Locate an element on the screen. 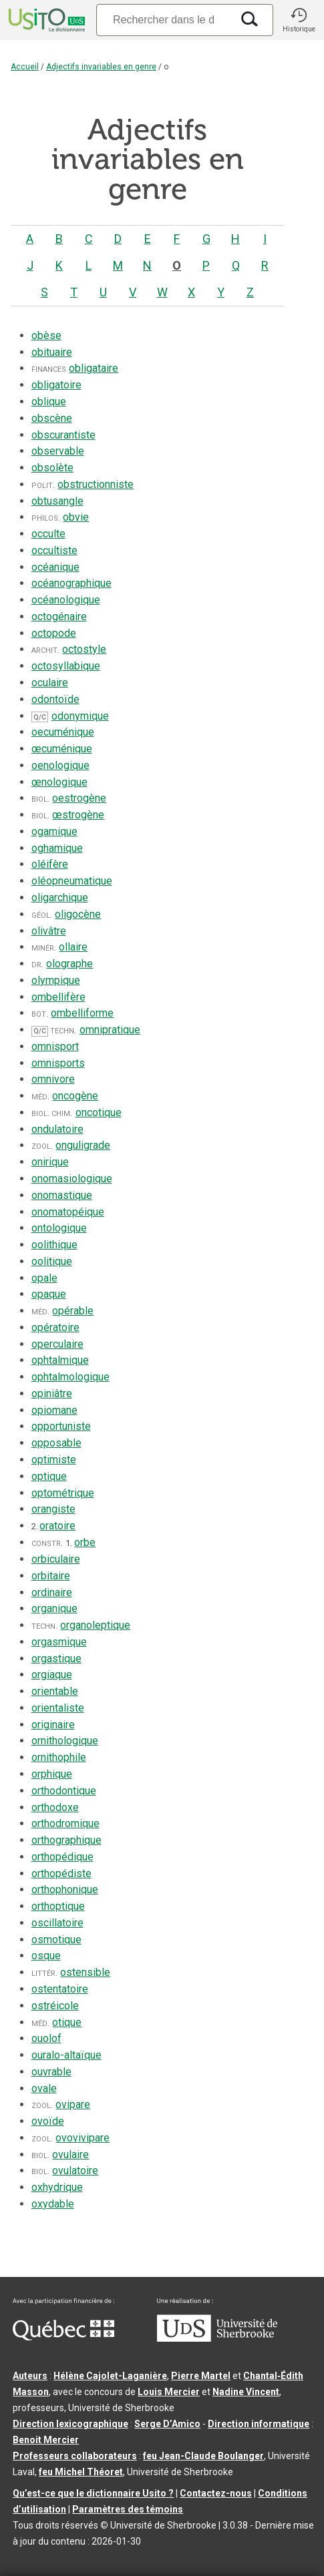 The height and width of the screenshot is (2576, 324). orthoptique is located at coordinates (58, 1906).